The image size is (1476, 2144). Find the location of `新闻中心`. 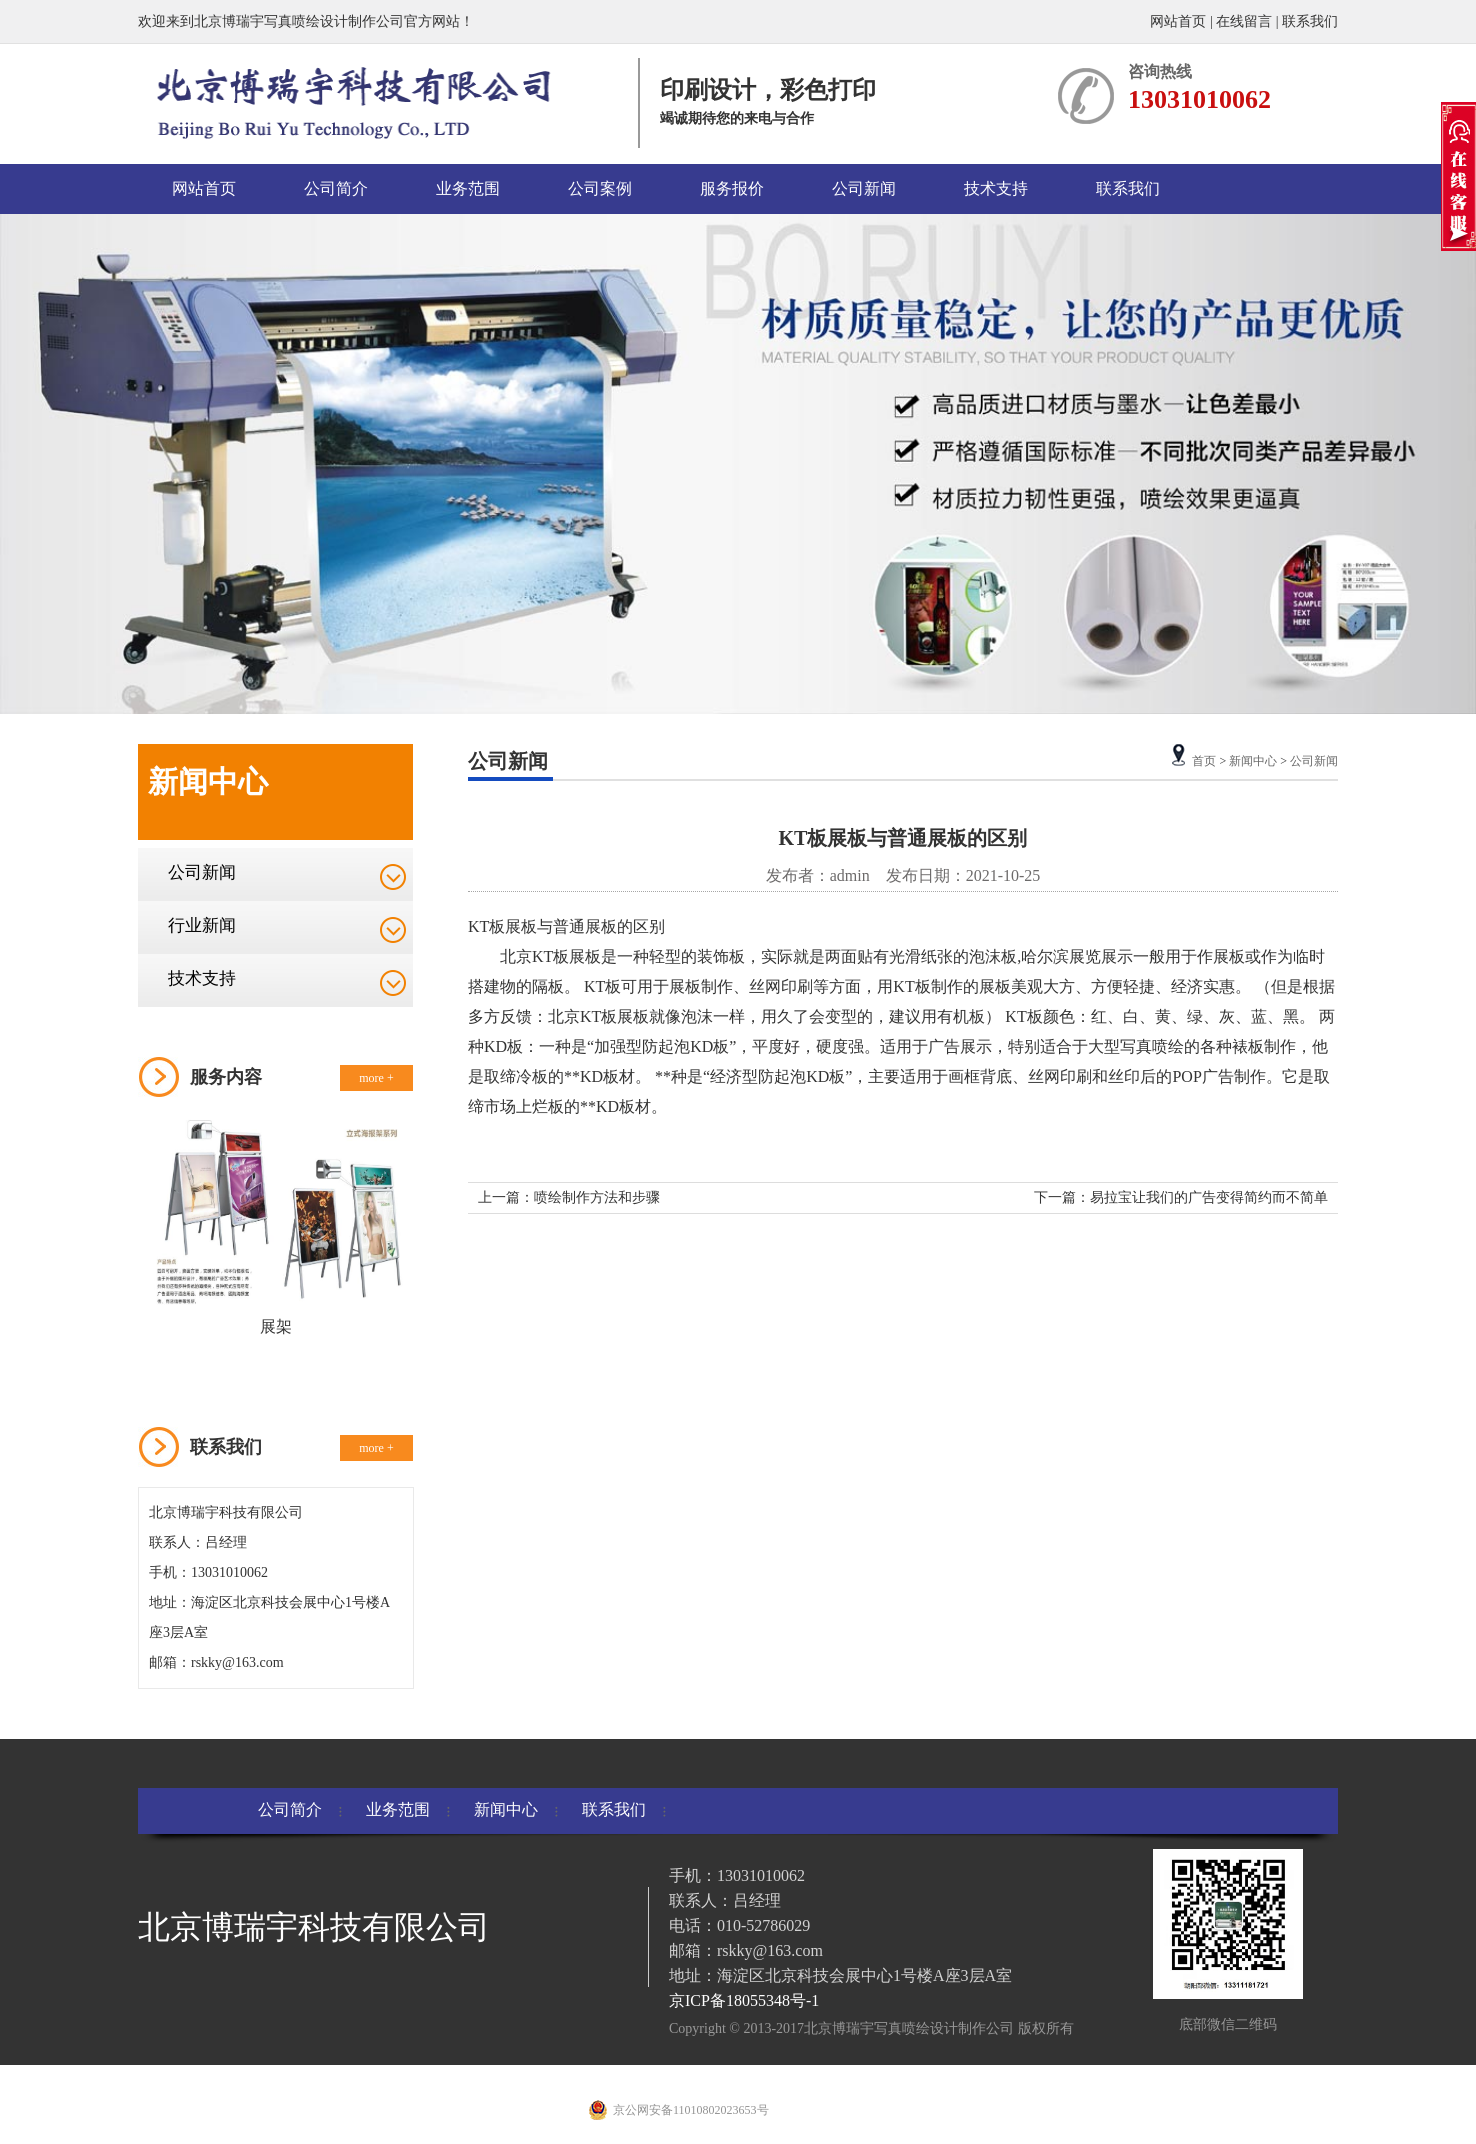

新闻中心 is located at coordinates (1253, 761).